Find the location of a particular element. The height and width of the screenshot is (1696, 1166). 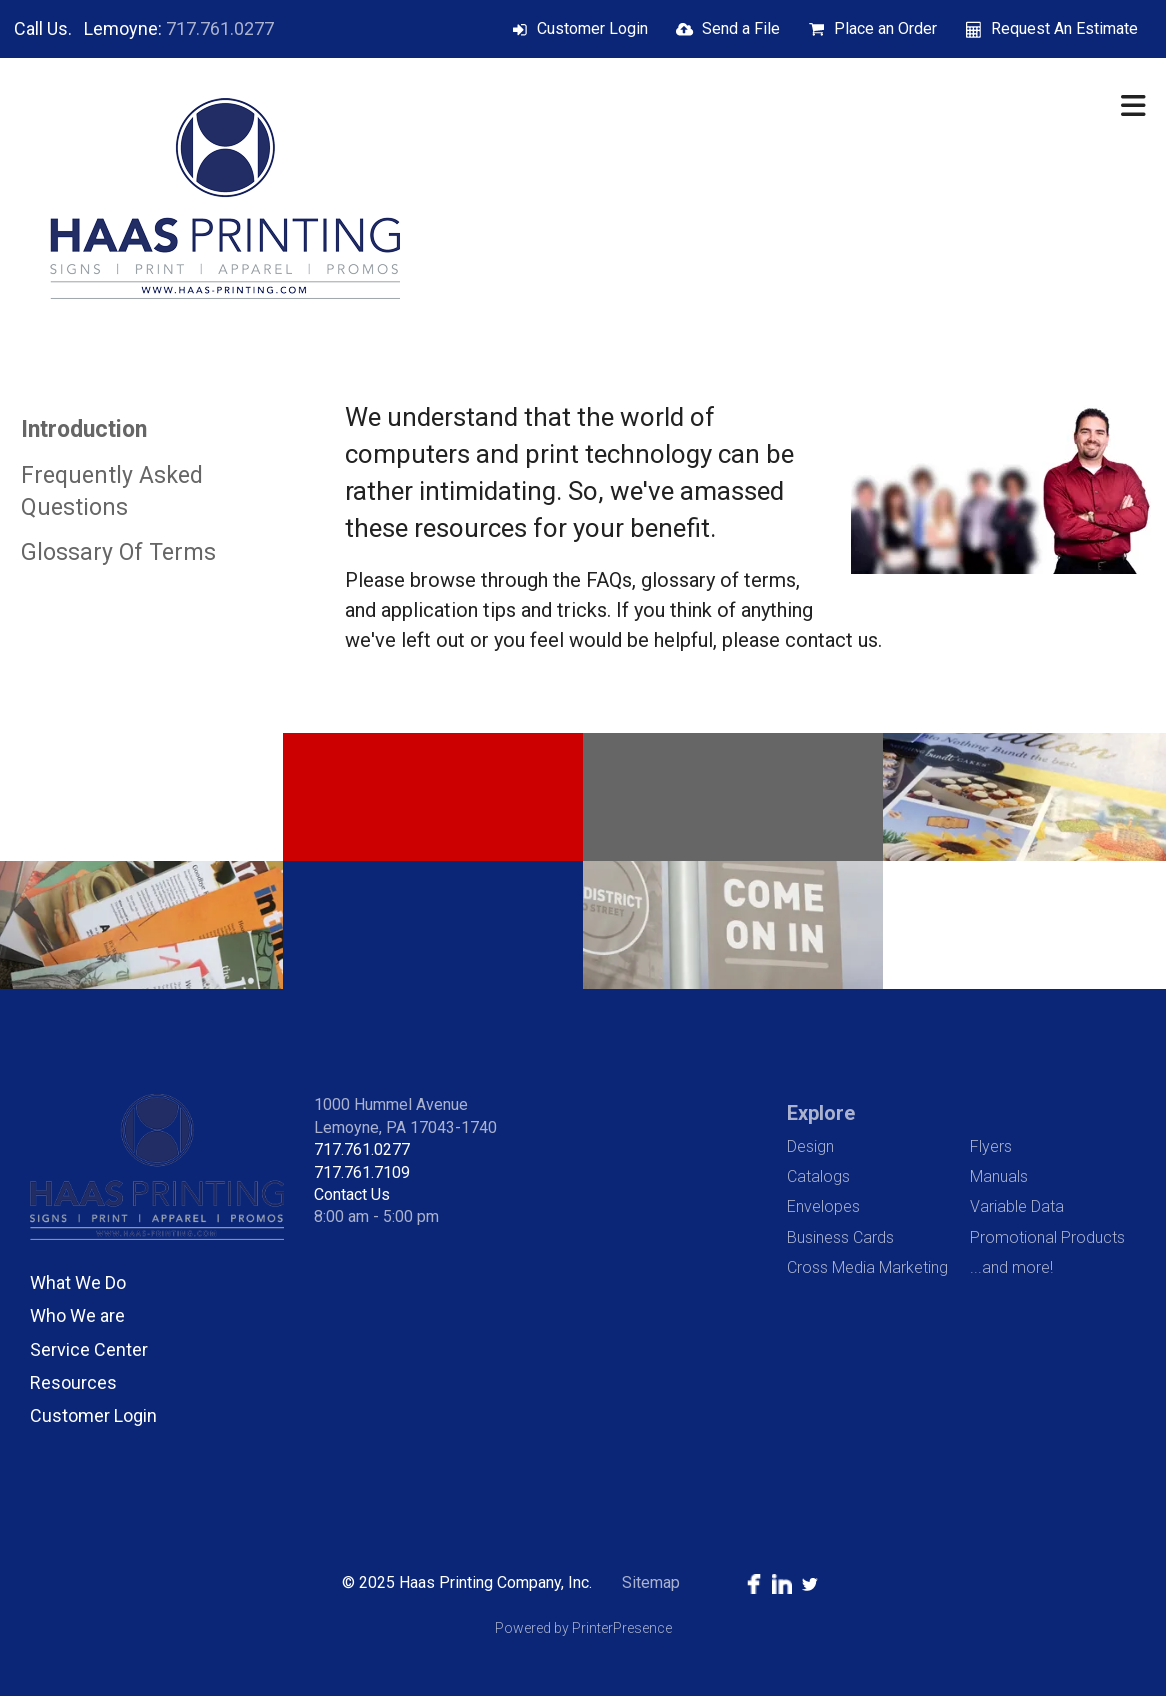

Business Cards is located at coordinates (840, 1237).